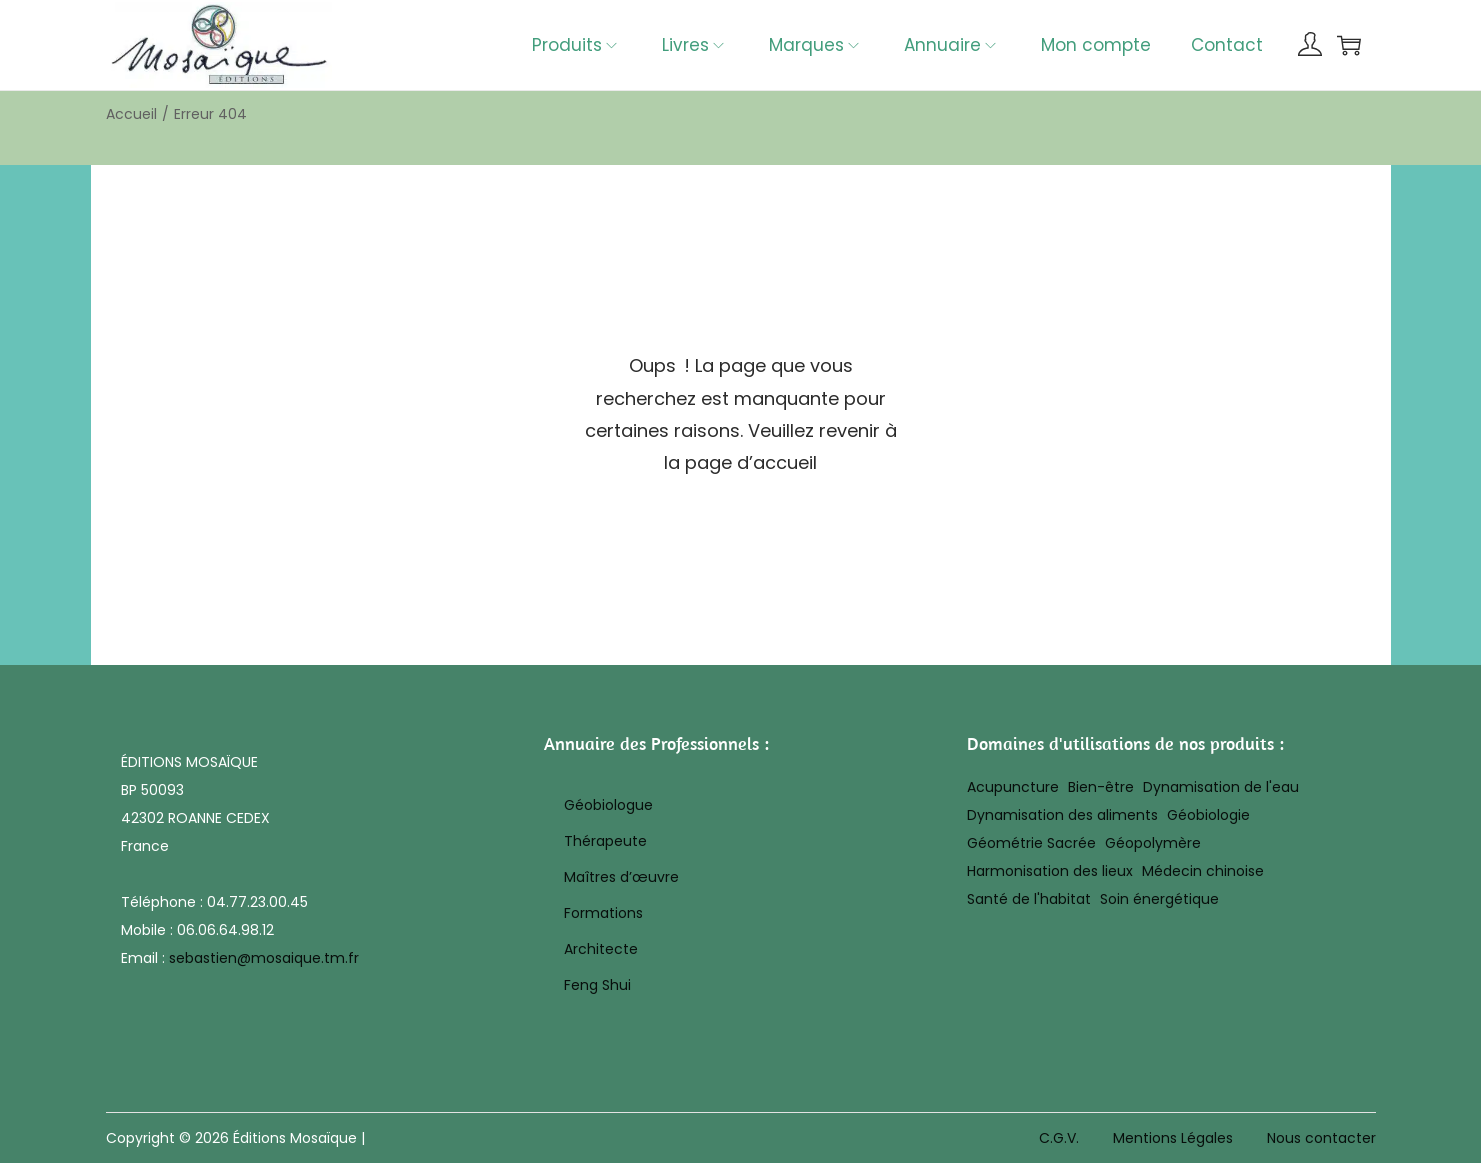  I want to click on Géobiologie [Géobiologie (28 éléments)], so click(1208, 815).